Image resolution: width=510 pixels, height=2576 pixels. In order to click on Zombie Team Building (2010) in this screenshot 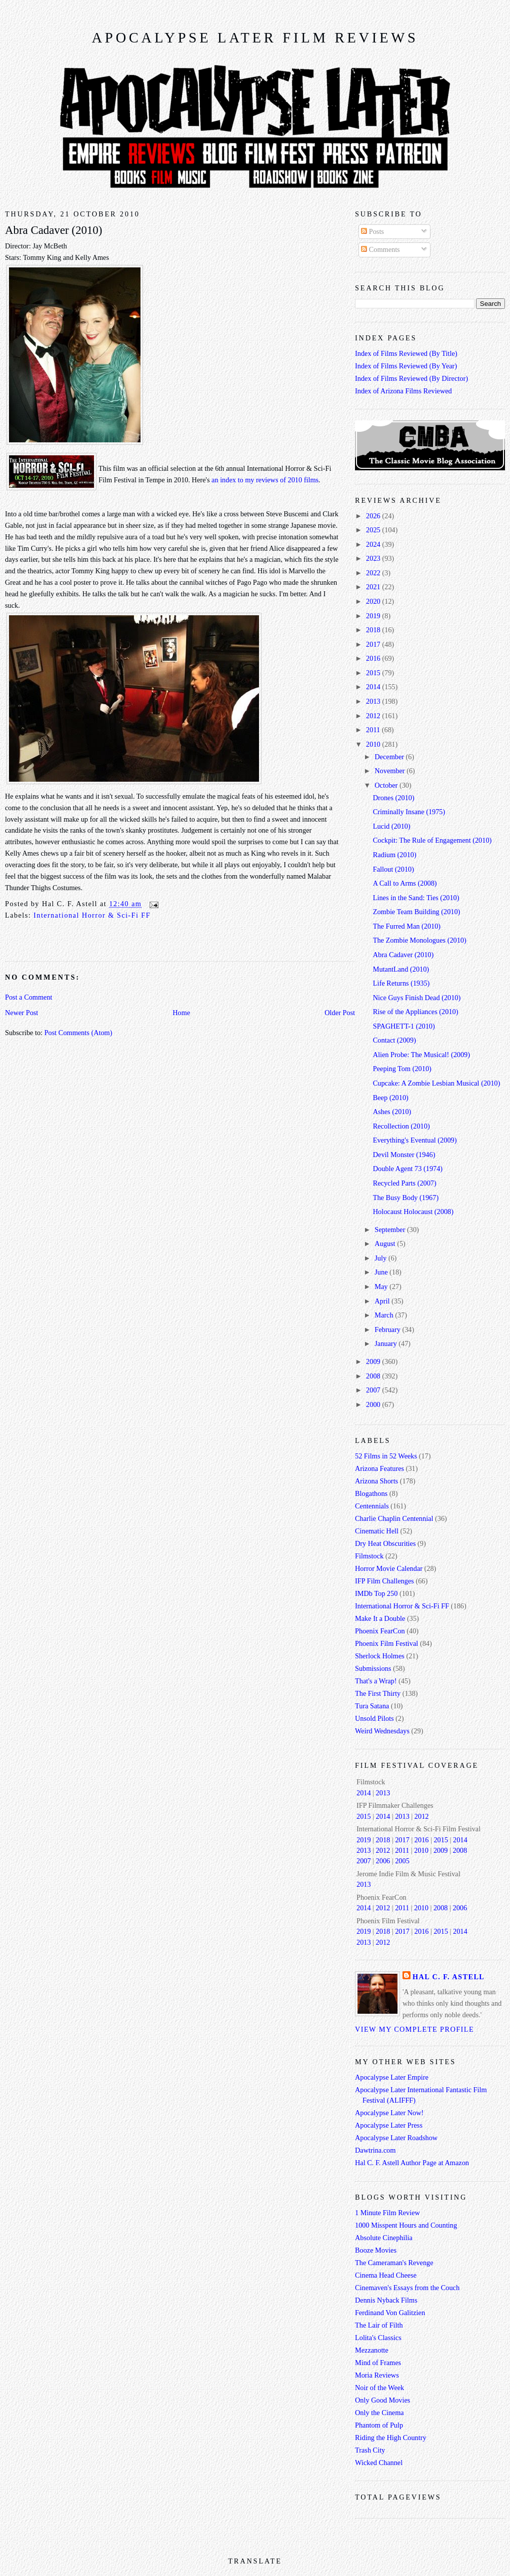, I will do `click(416, 912)`.